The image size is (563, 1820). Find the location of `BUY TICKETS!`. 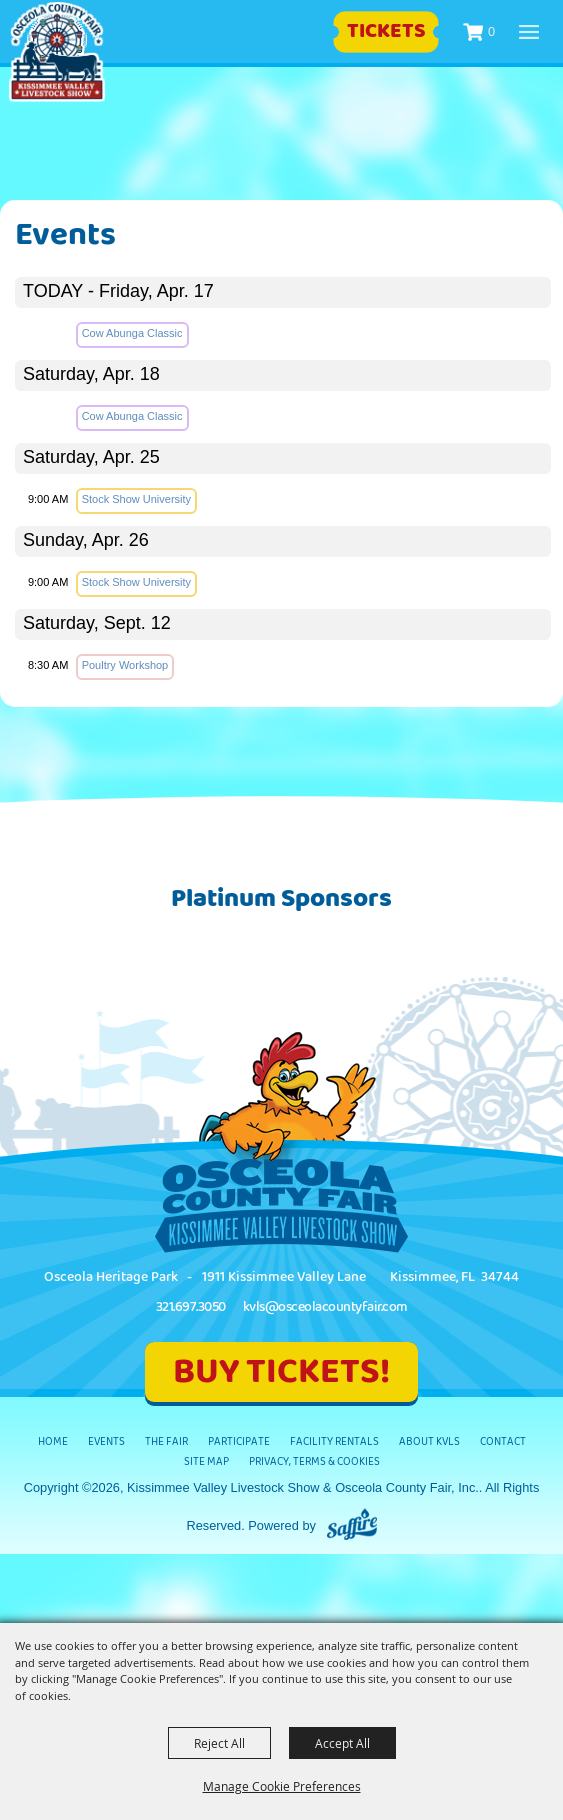

BUY TICKETS! is located at coordinates (281, 1371).